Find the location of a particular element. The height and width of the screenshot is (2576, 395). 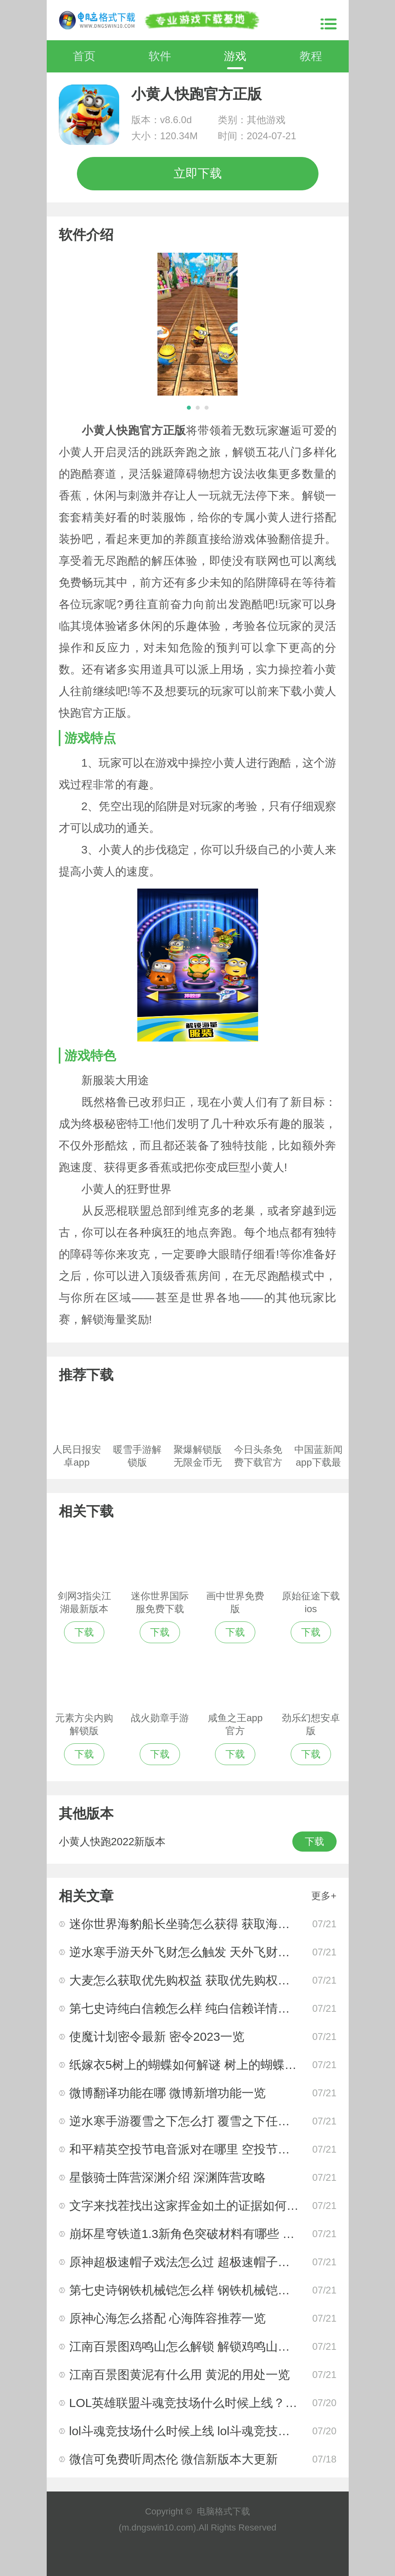

下载 is located at coordinates (314, 1841).